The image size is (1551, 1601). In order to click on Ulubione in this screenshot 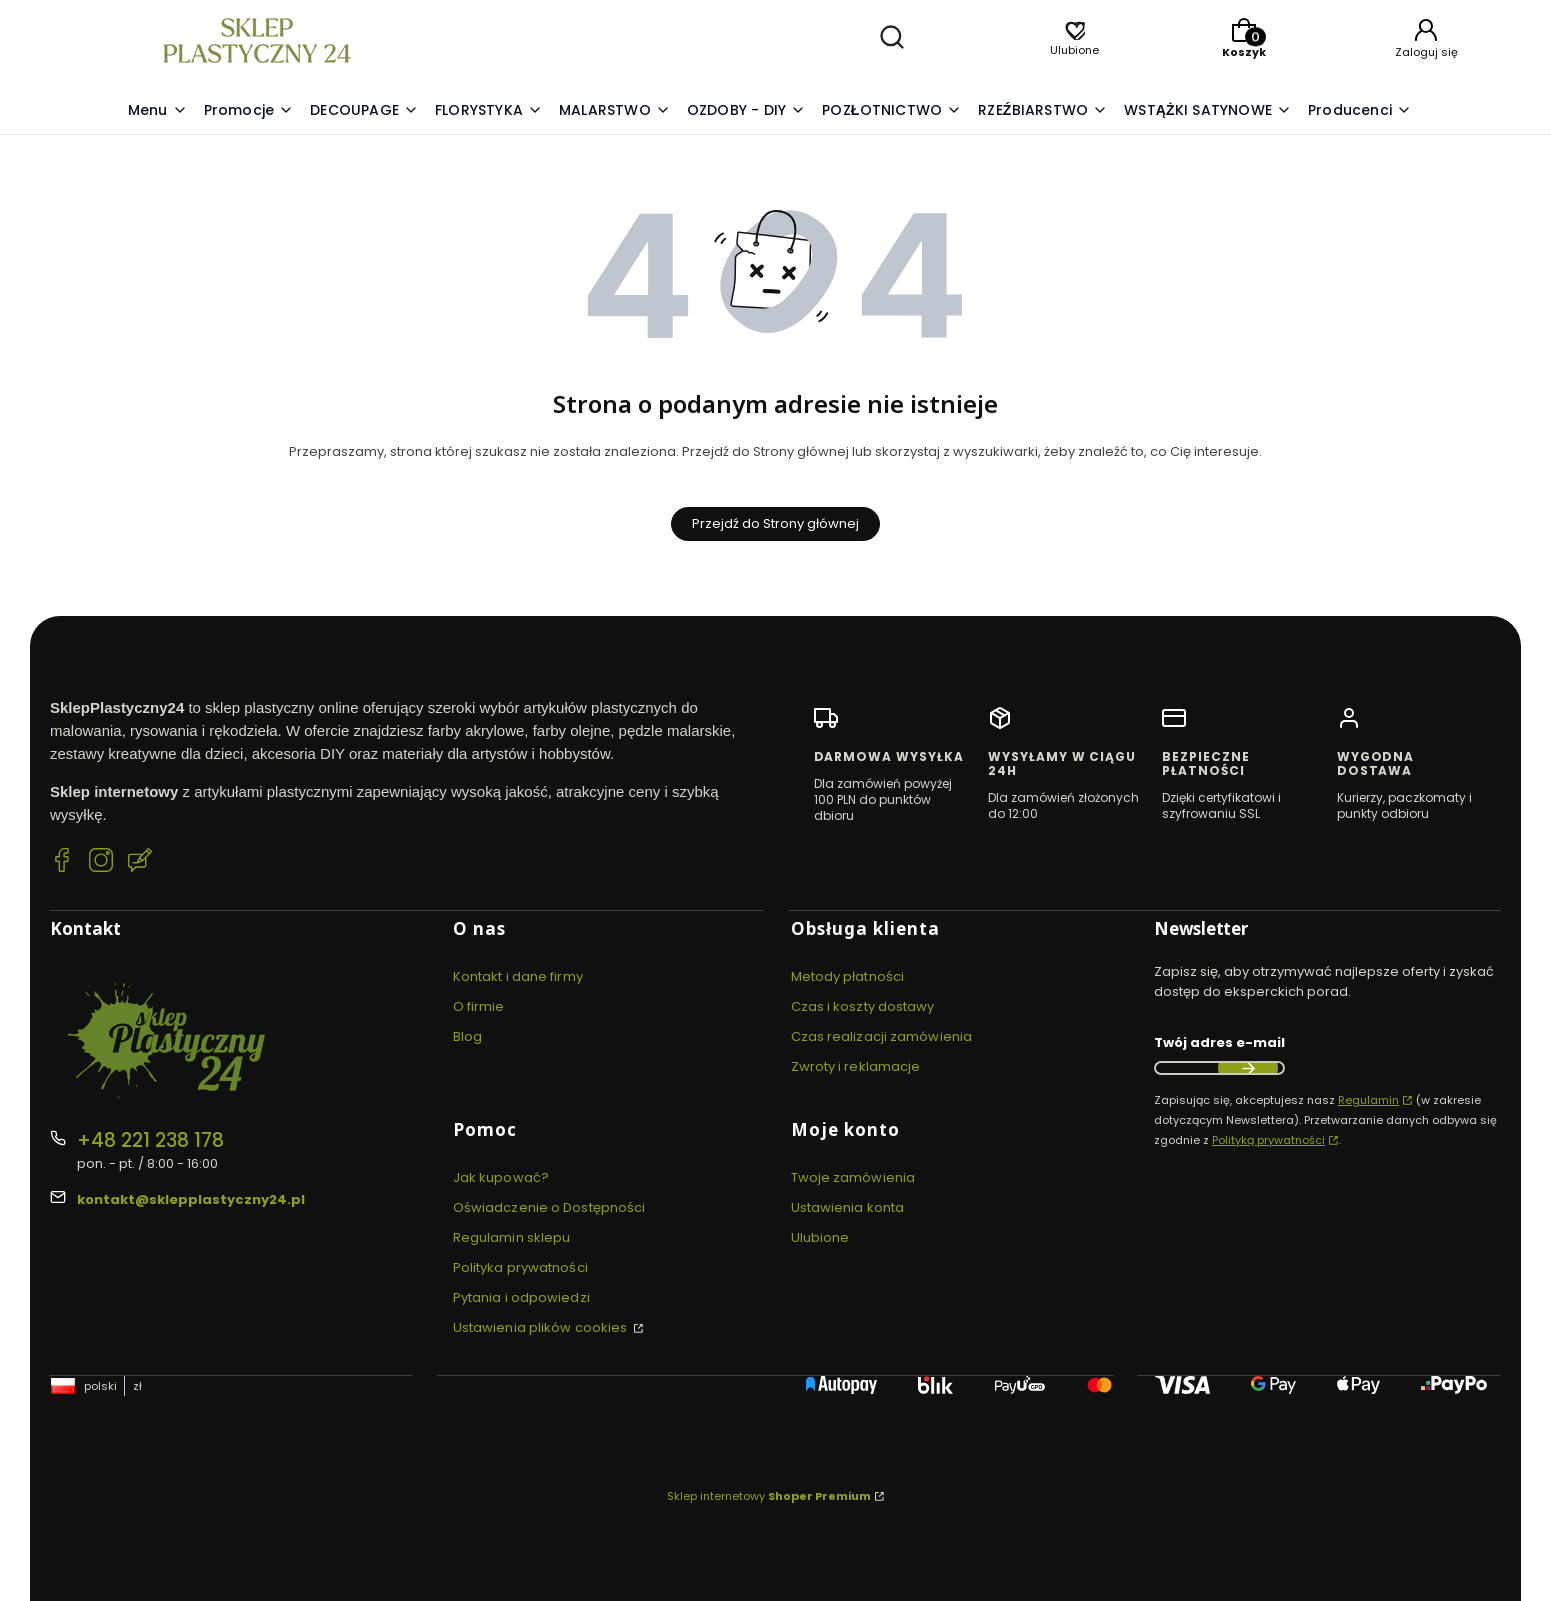, I will do `click(820, 1237)`.